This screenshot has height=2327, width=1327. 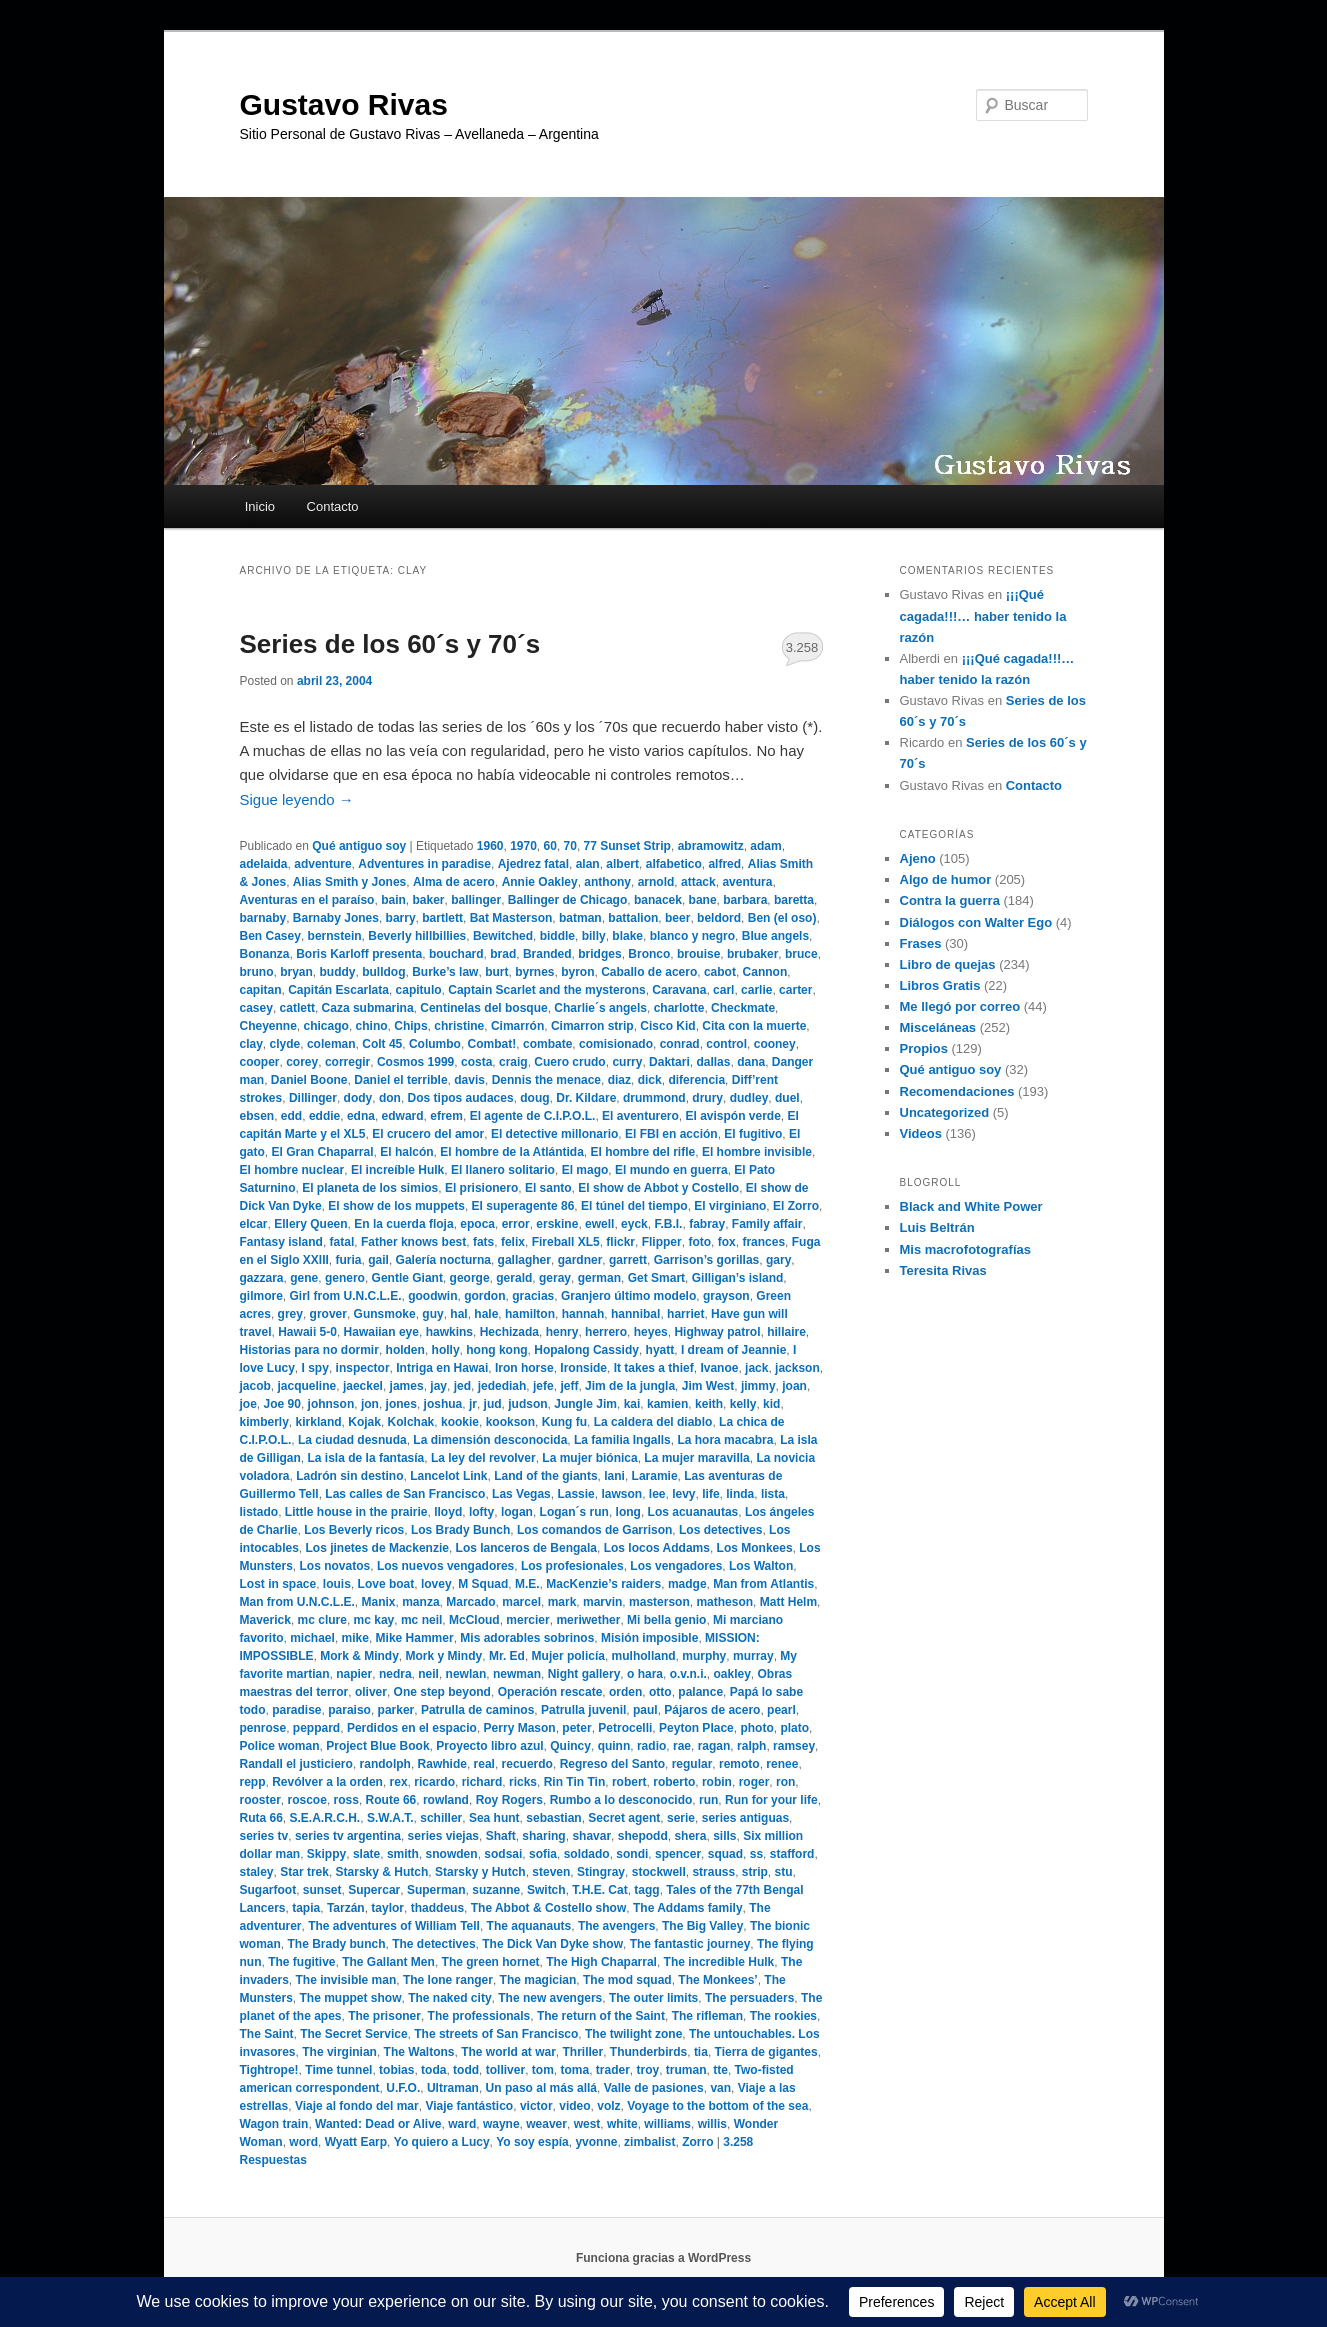 What do you see at coordinates (546, 1890) in the screenshot?
I see `Switch` at bounding box center [546, 1890].